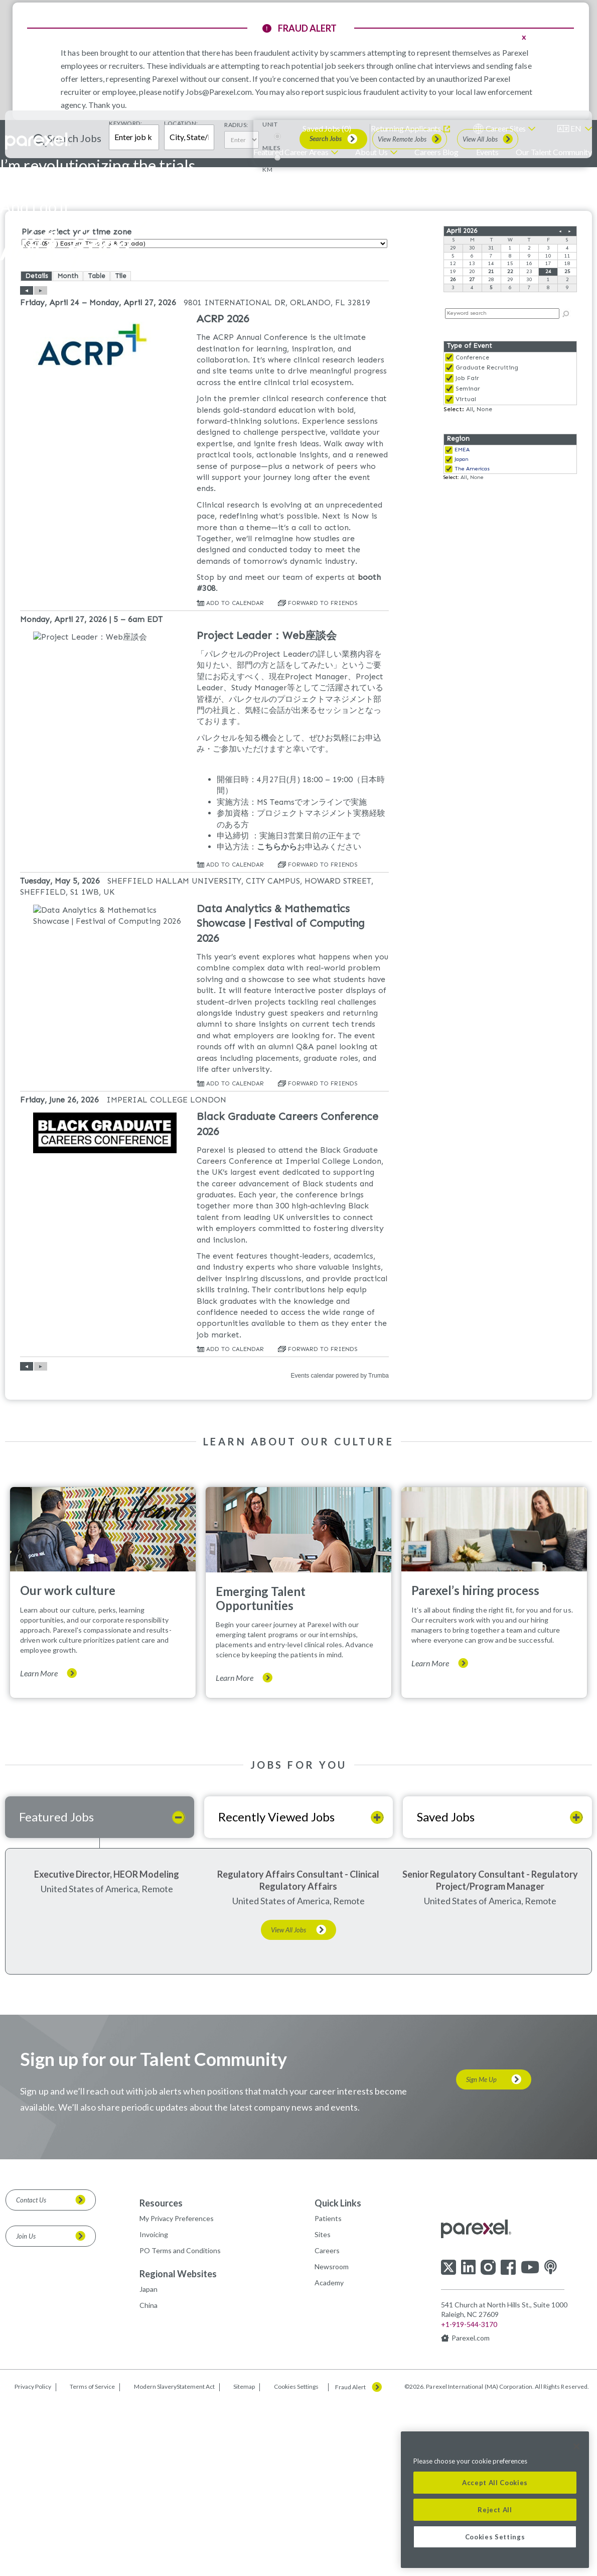 This screenshot has height=2576, width=597. Describe the element at coordinates (327, 2423) in the screenshot. I see `Careers` at that location.